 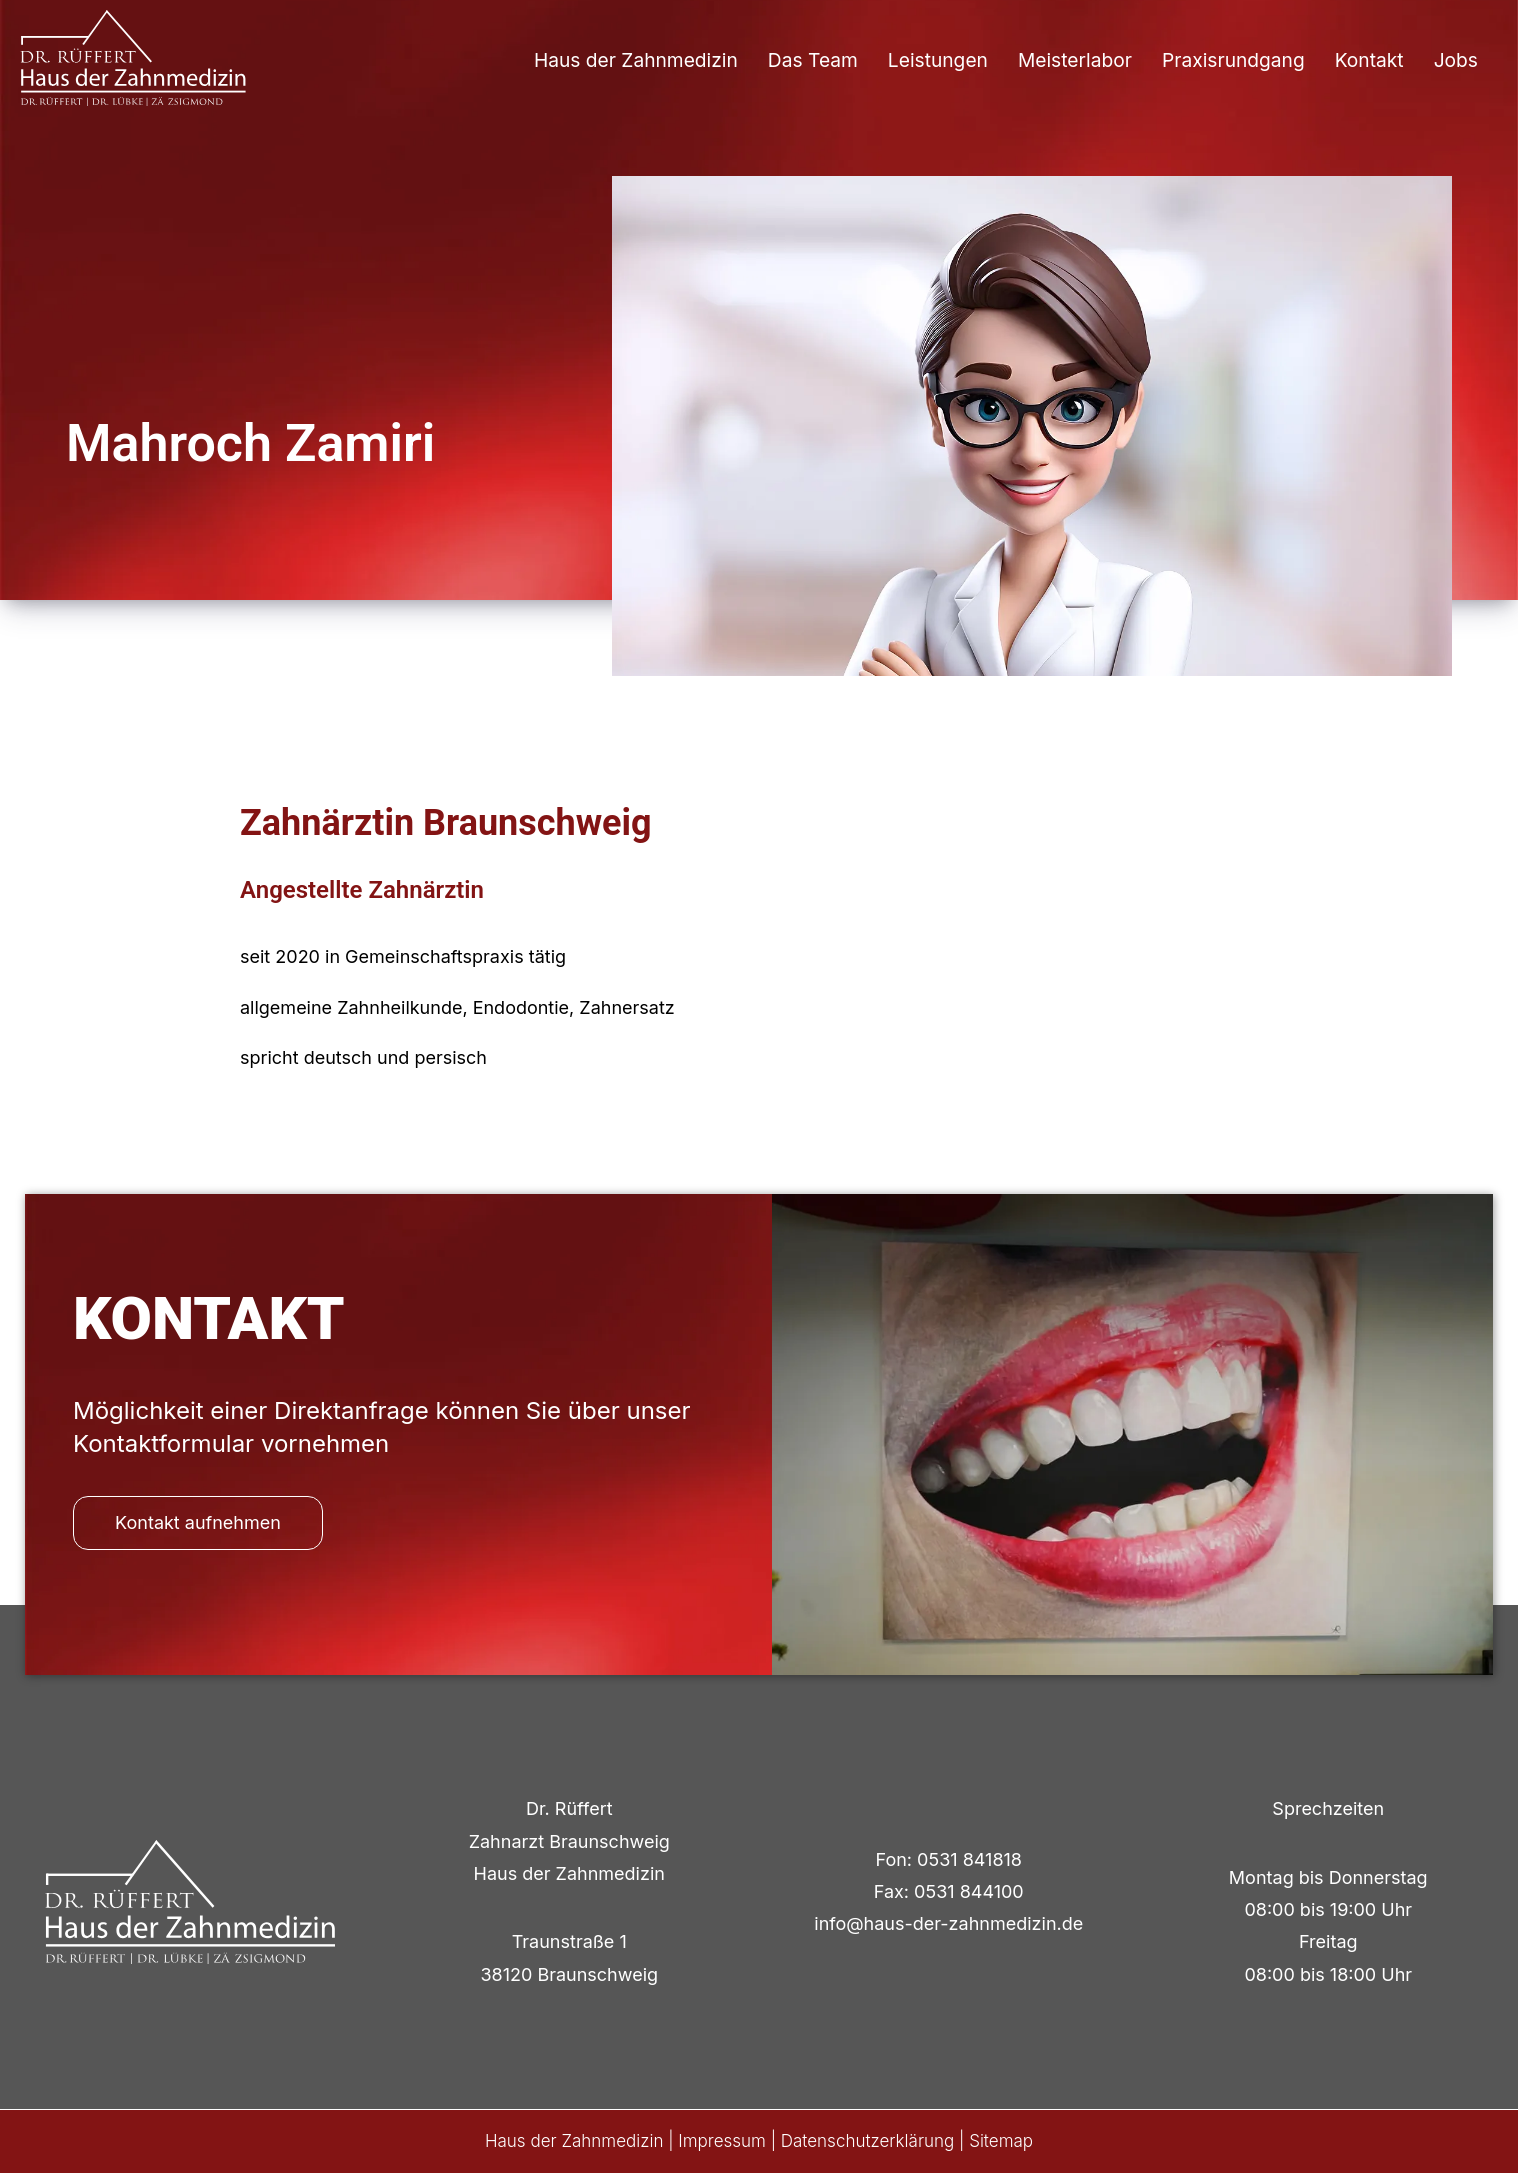 I want to click on Kontakt, so click(x=1369, y=60).